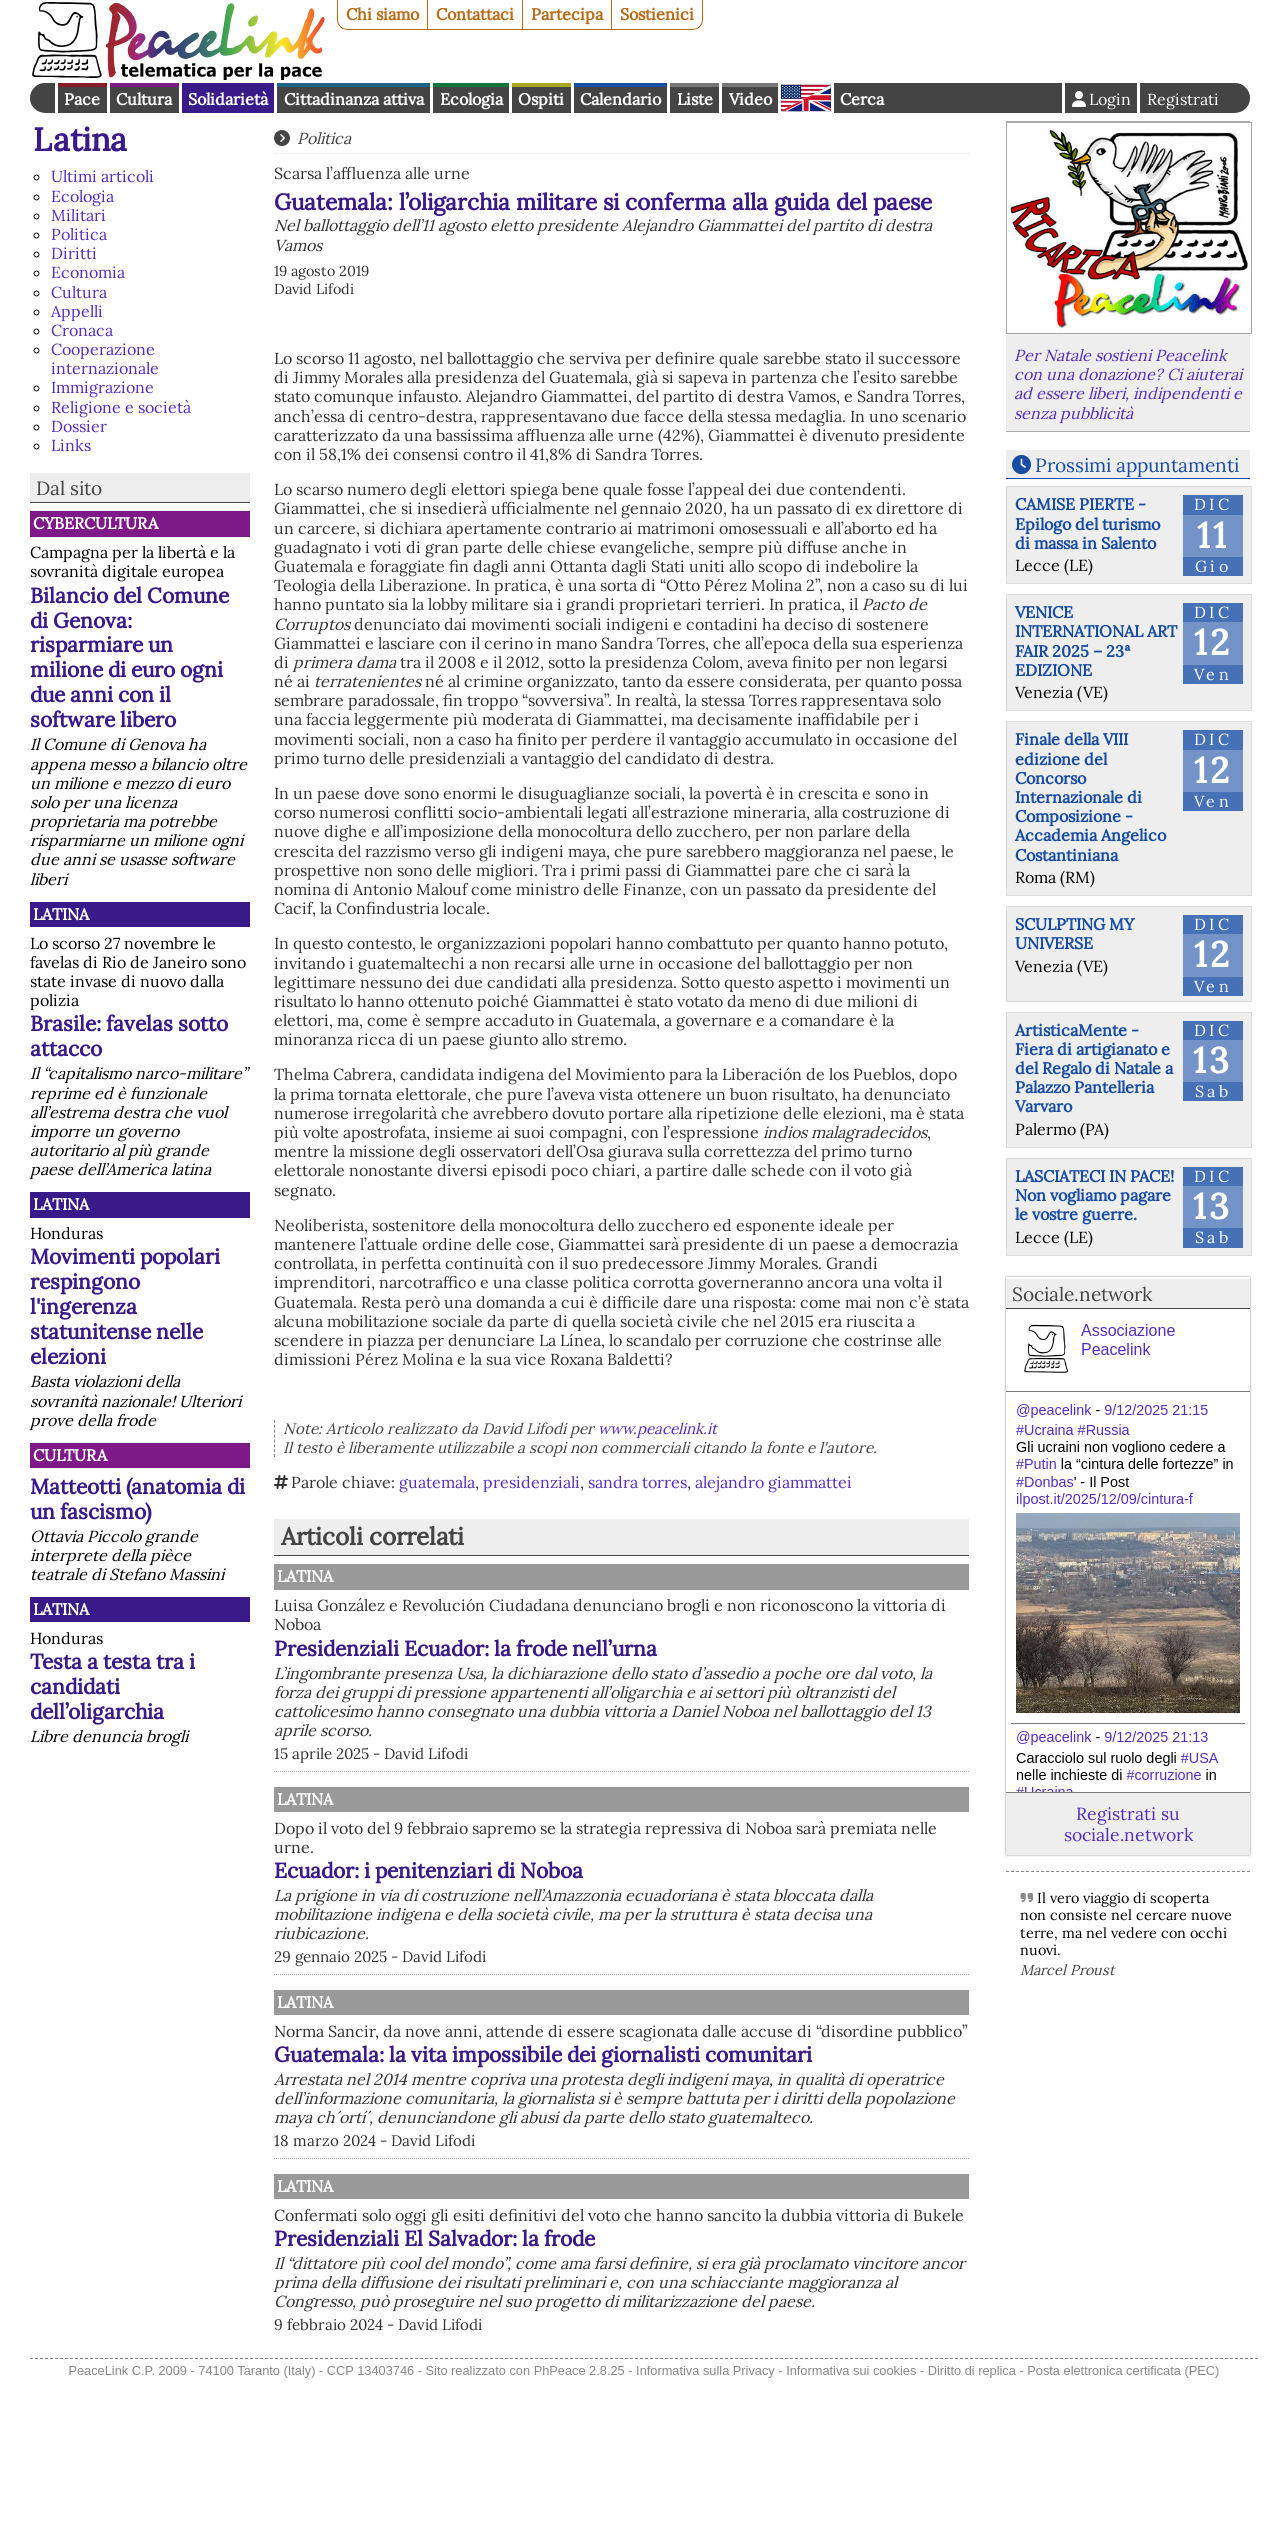 The width and height of the screenshot is (1280, 2530). What do you see at coordinates (475, 14) in the screenshot?
I see `Contattaci` at bounding box center [475, 14].